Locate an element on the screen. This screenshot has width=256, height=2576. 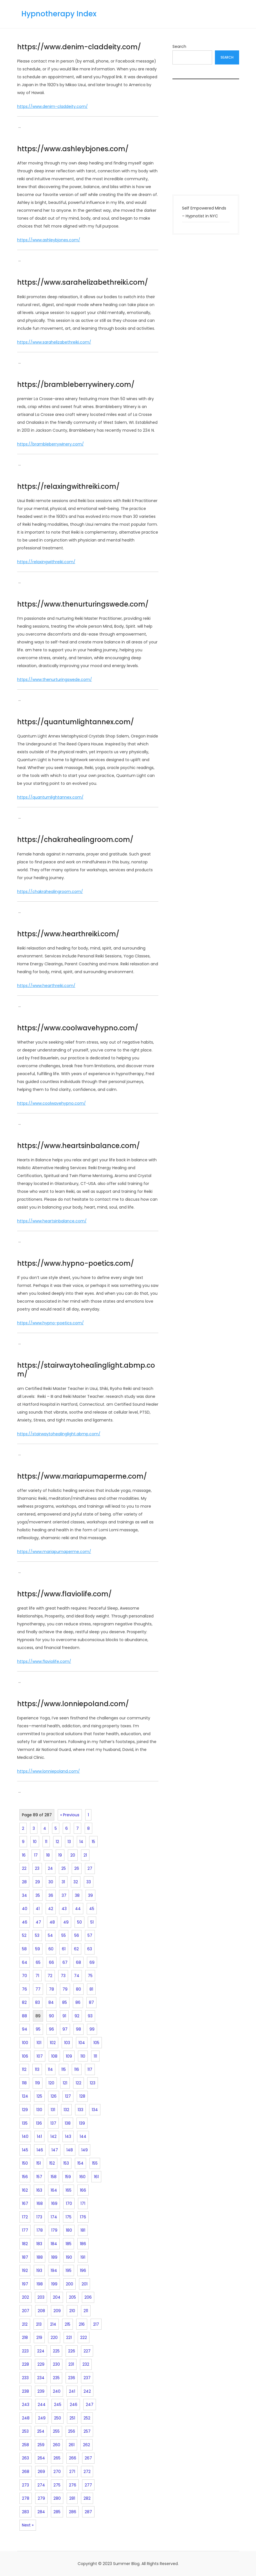
217 is located at coordinates (96, 2324).